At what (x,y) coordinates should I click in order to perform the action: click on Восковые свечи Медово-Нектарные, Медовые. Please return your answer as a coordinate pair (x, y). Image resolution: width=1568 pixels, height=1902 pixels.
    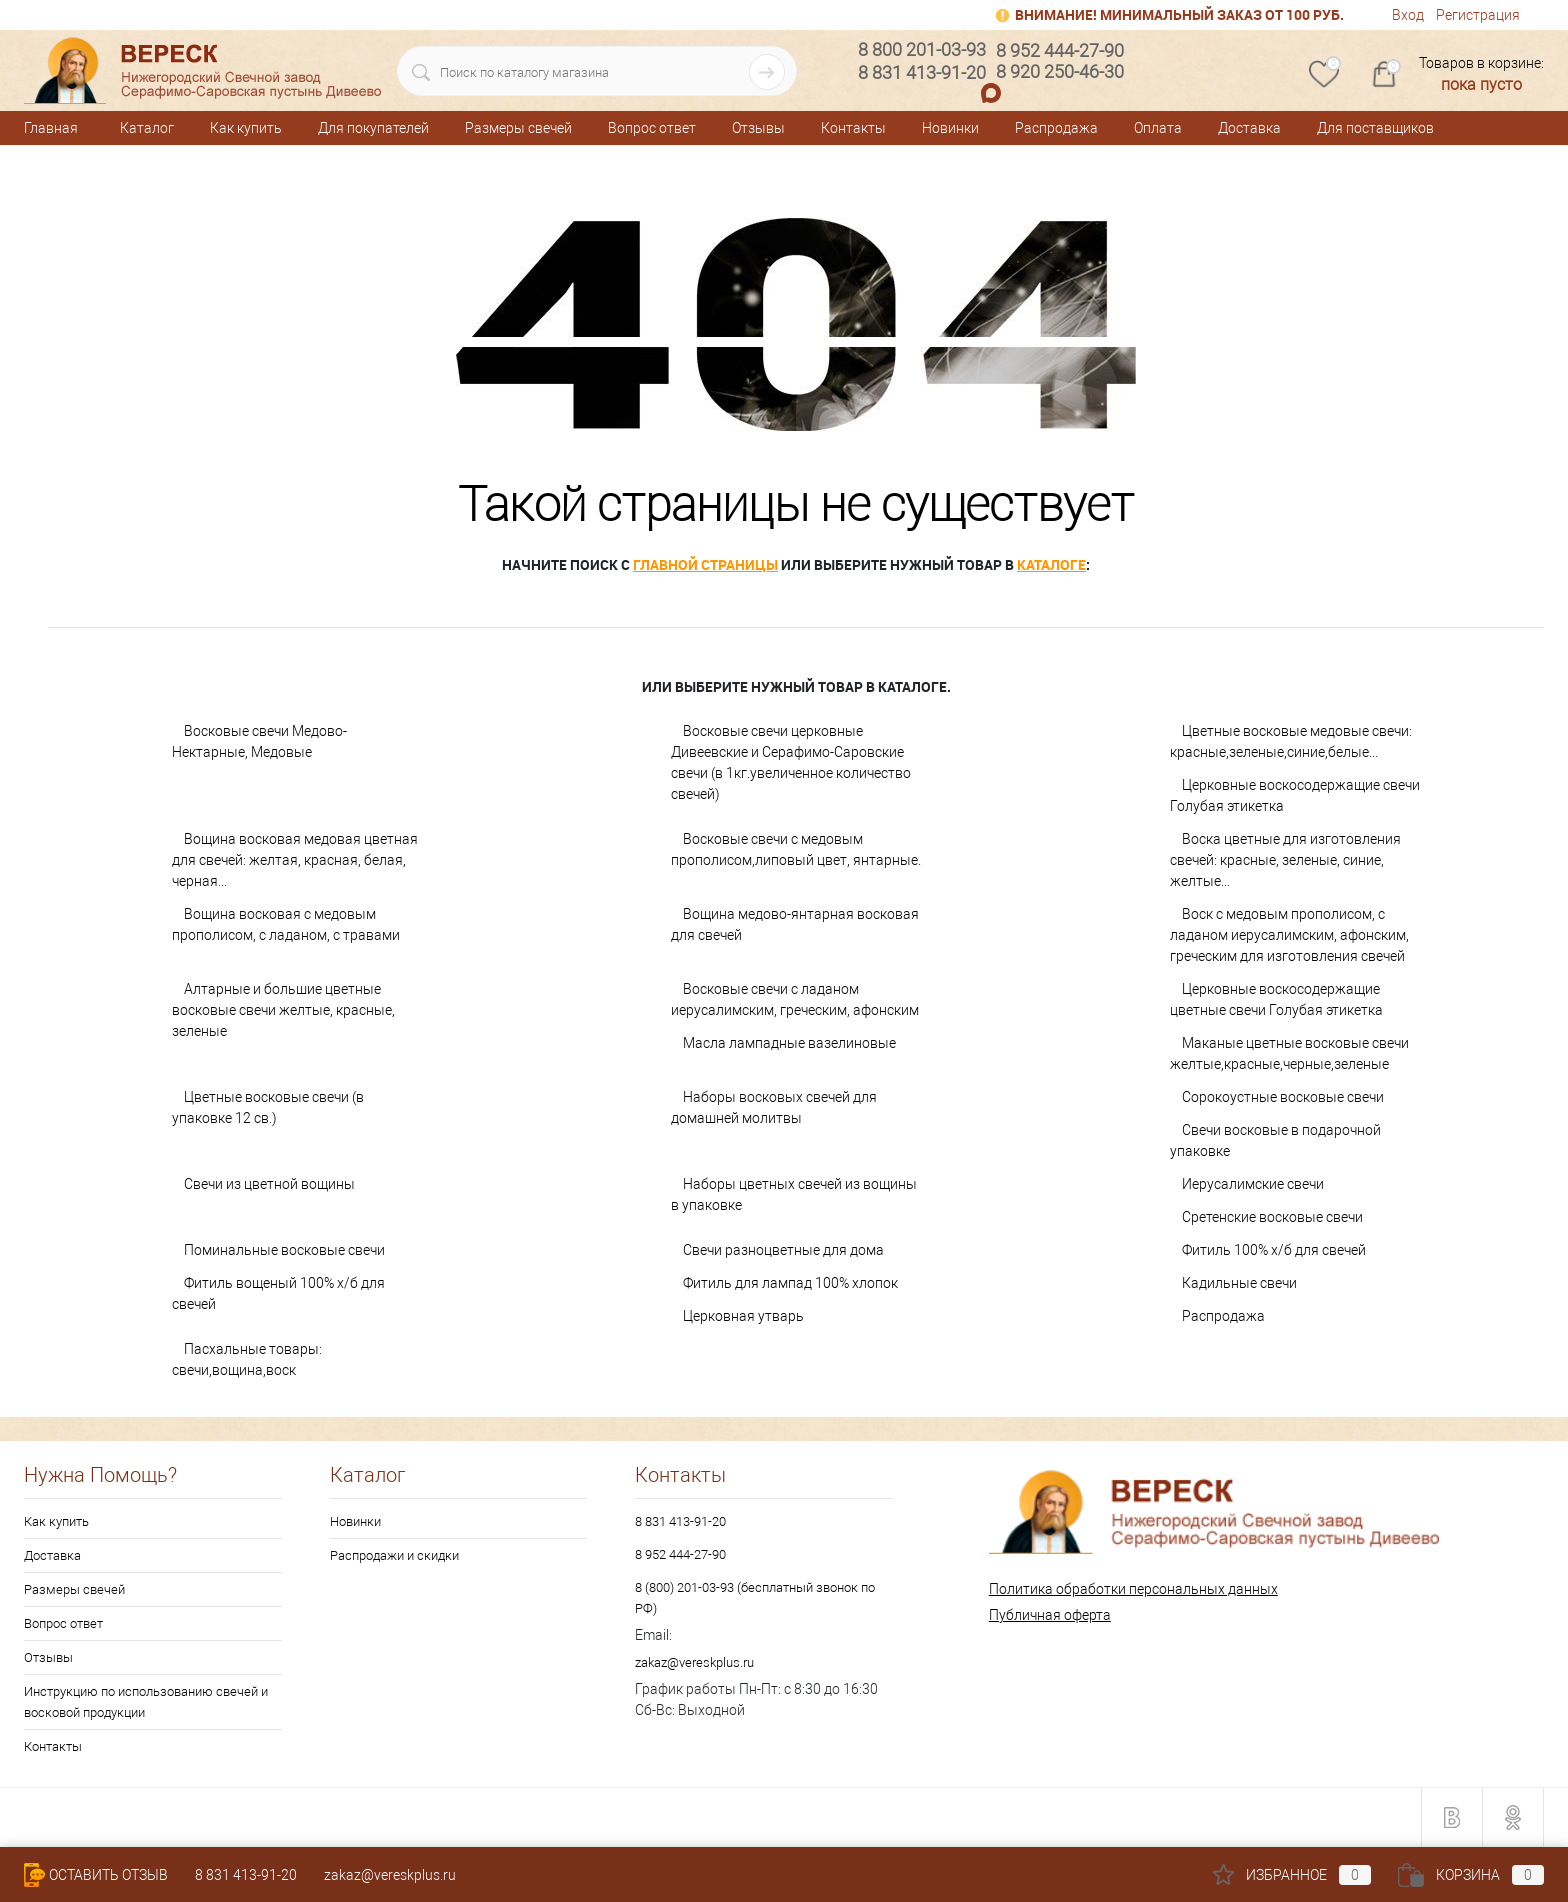
    Looking at the image, I should click on (259, 741).